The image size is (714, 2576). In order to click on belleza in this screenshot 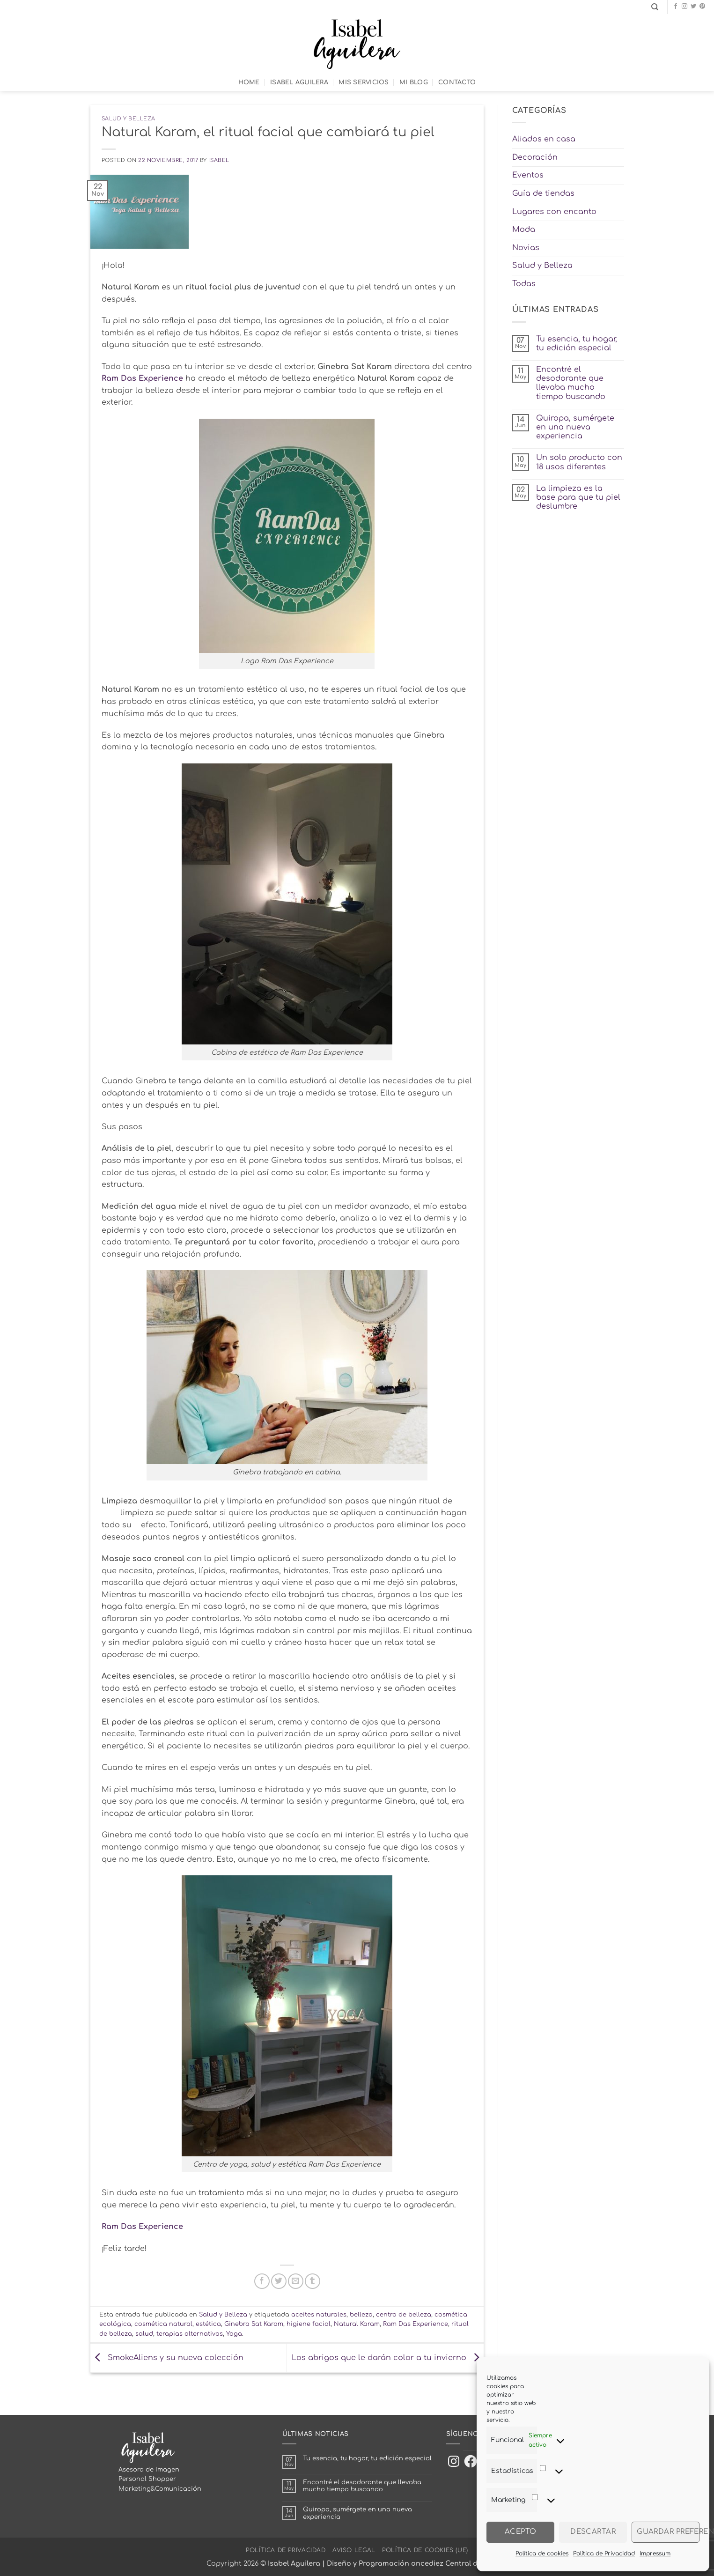, I will do `click(361, 2314)`.